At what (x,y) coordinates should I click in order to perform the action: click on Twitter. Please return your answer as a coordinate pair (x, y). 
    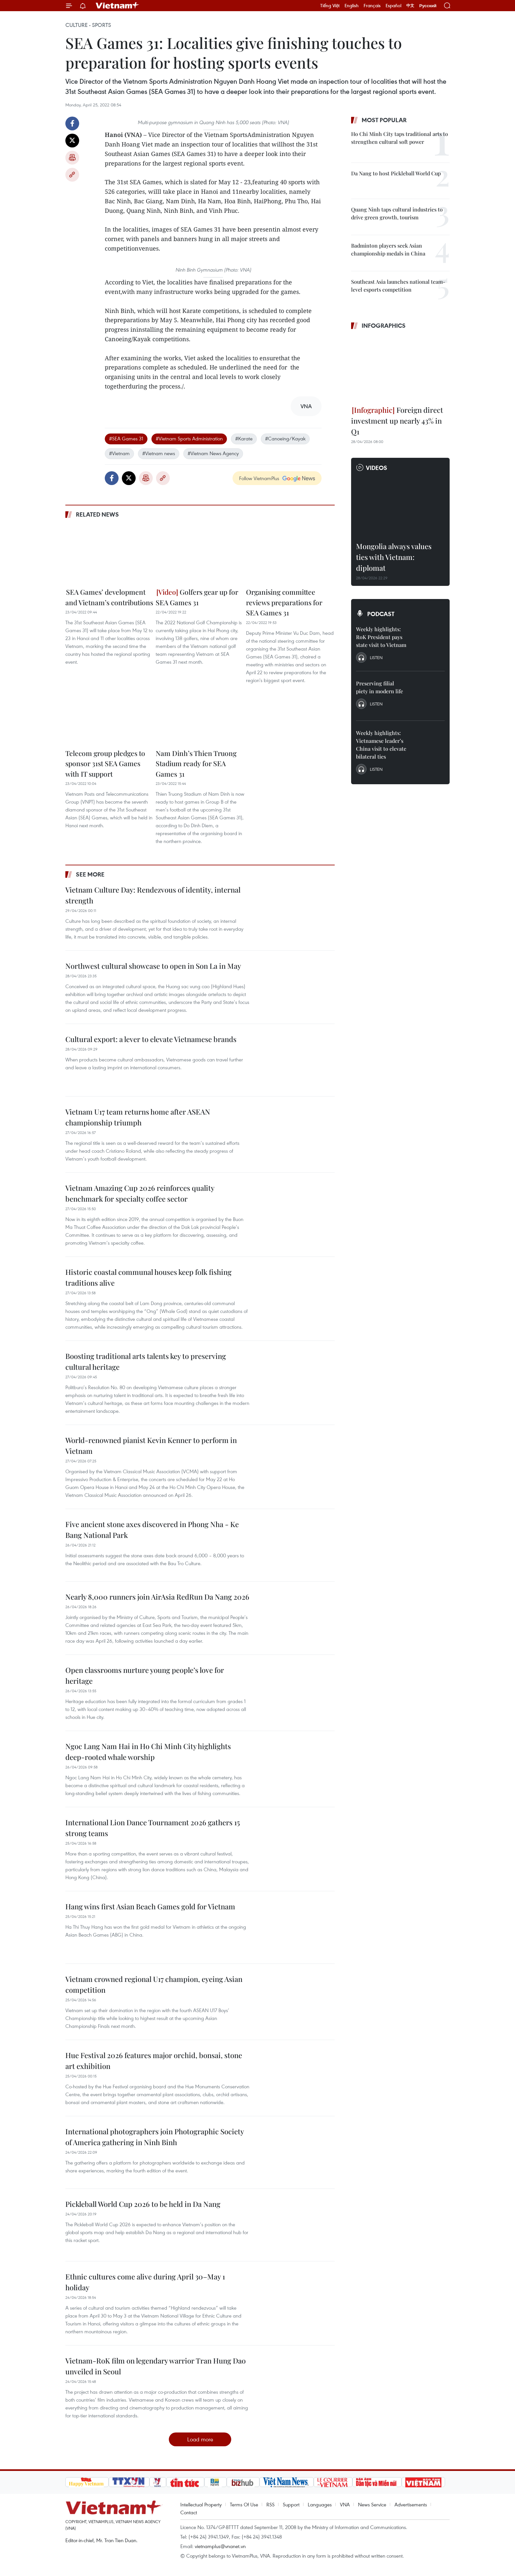
    Looking at the image, I should click on (72, 140).